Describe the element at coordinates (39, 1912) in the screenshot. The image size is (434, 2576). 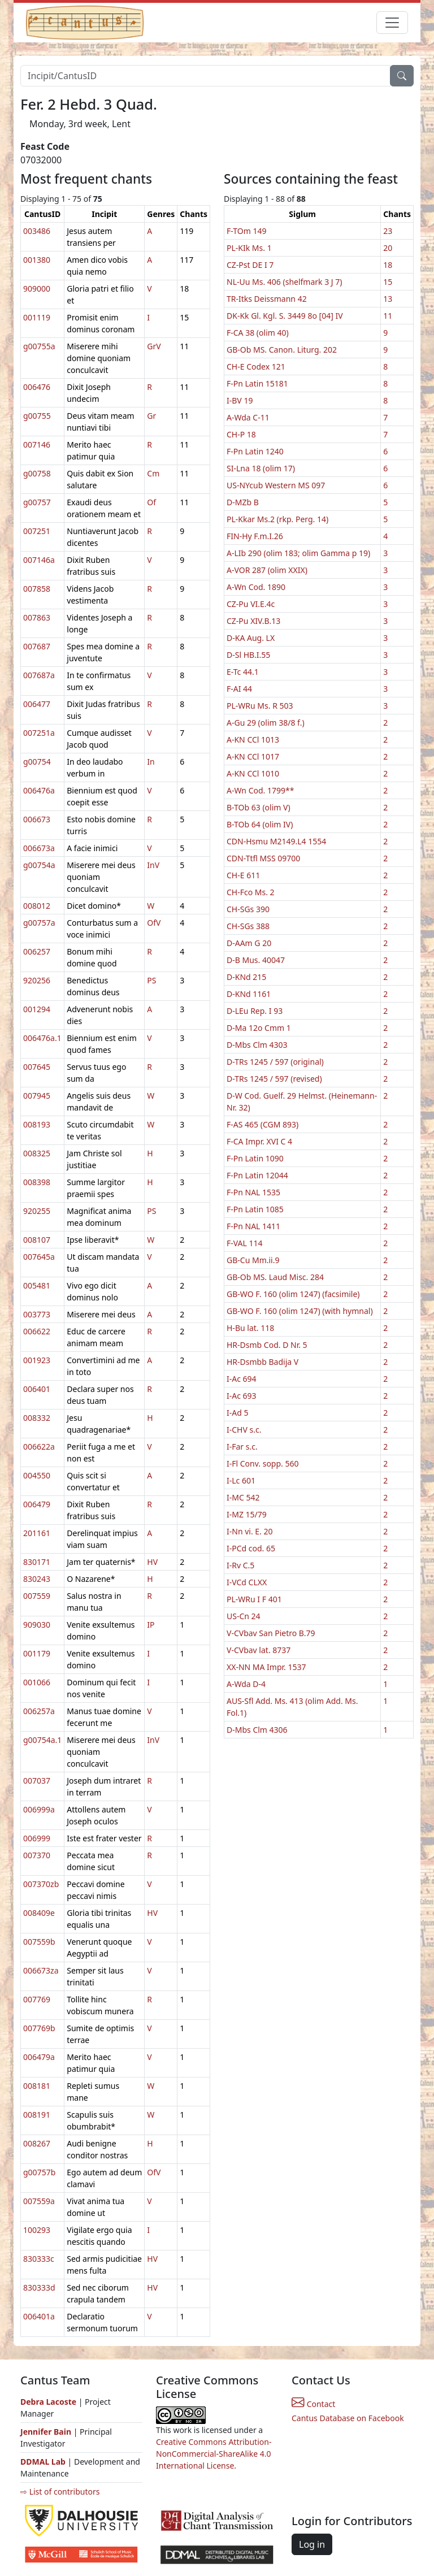
I see `008409e` at that location.